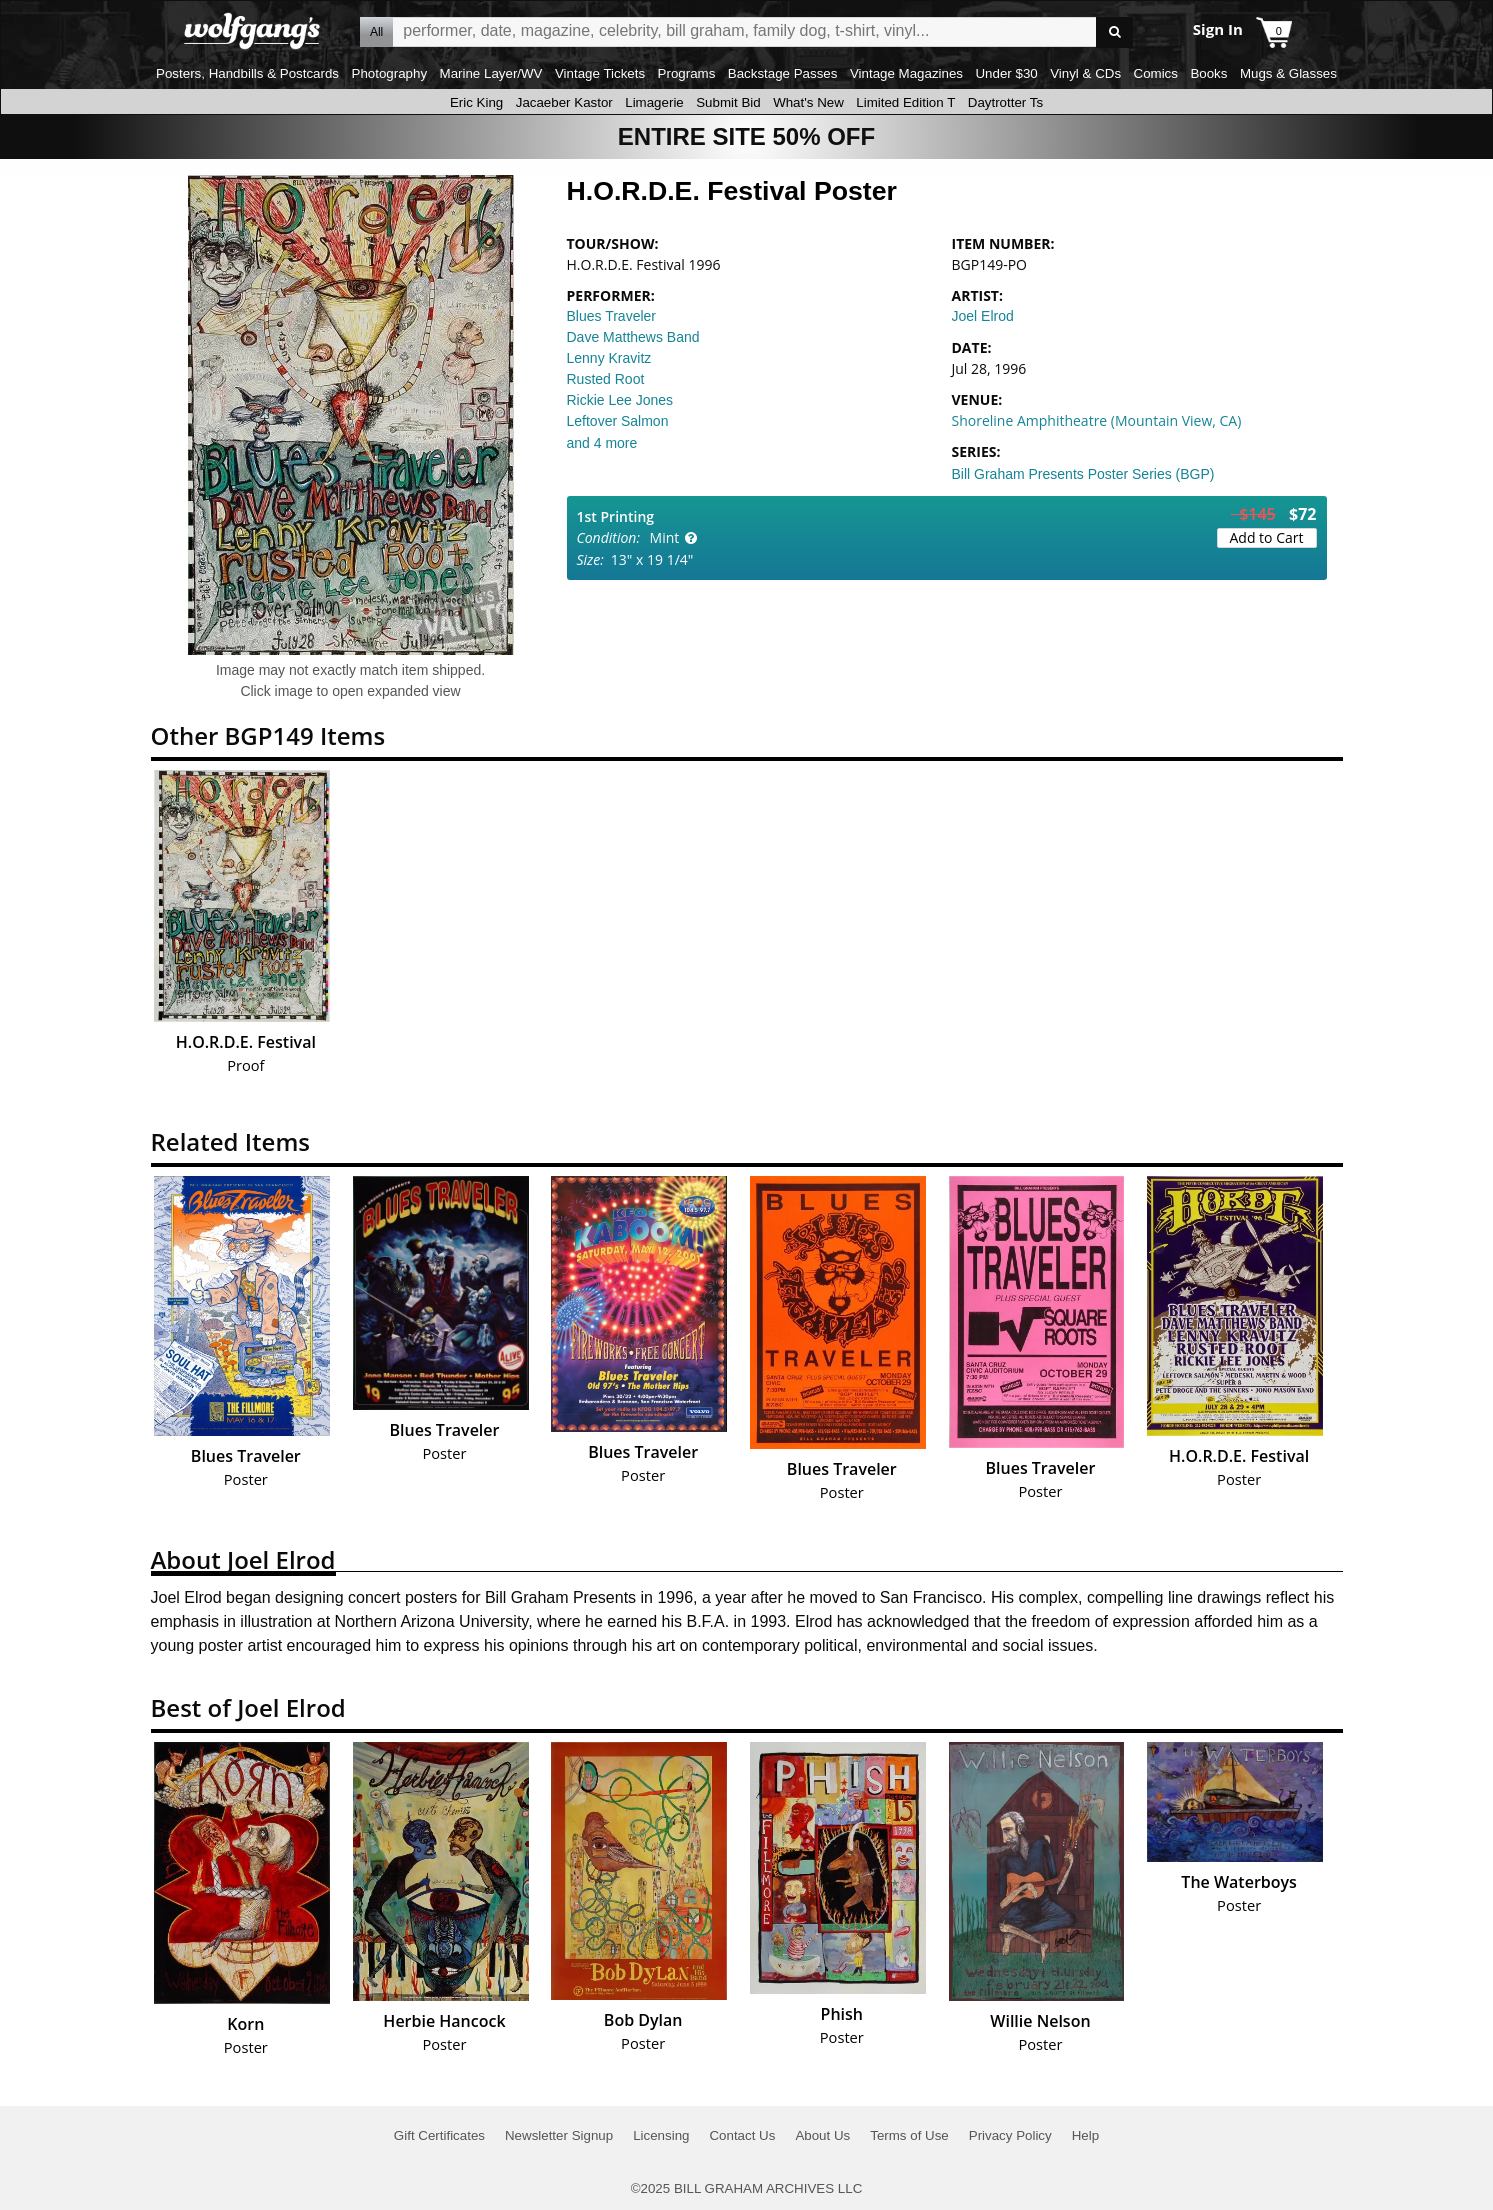  What do you see at coordinates (1010, 2135) in the screenshot?
I see `Privacy Policy` at bounding box center [1010, 2135].